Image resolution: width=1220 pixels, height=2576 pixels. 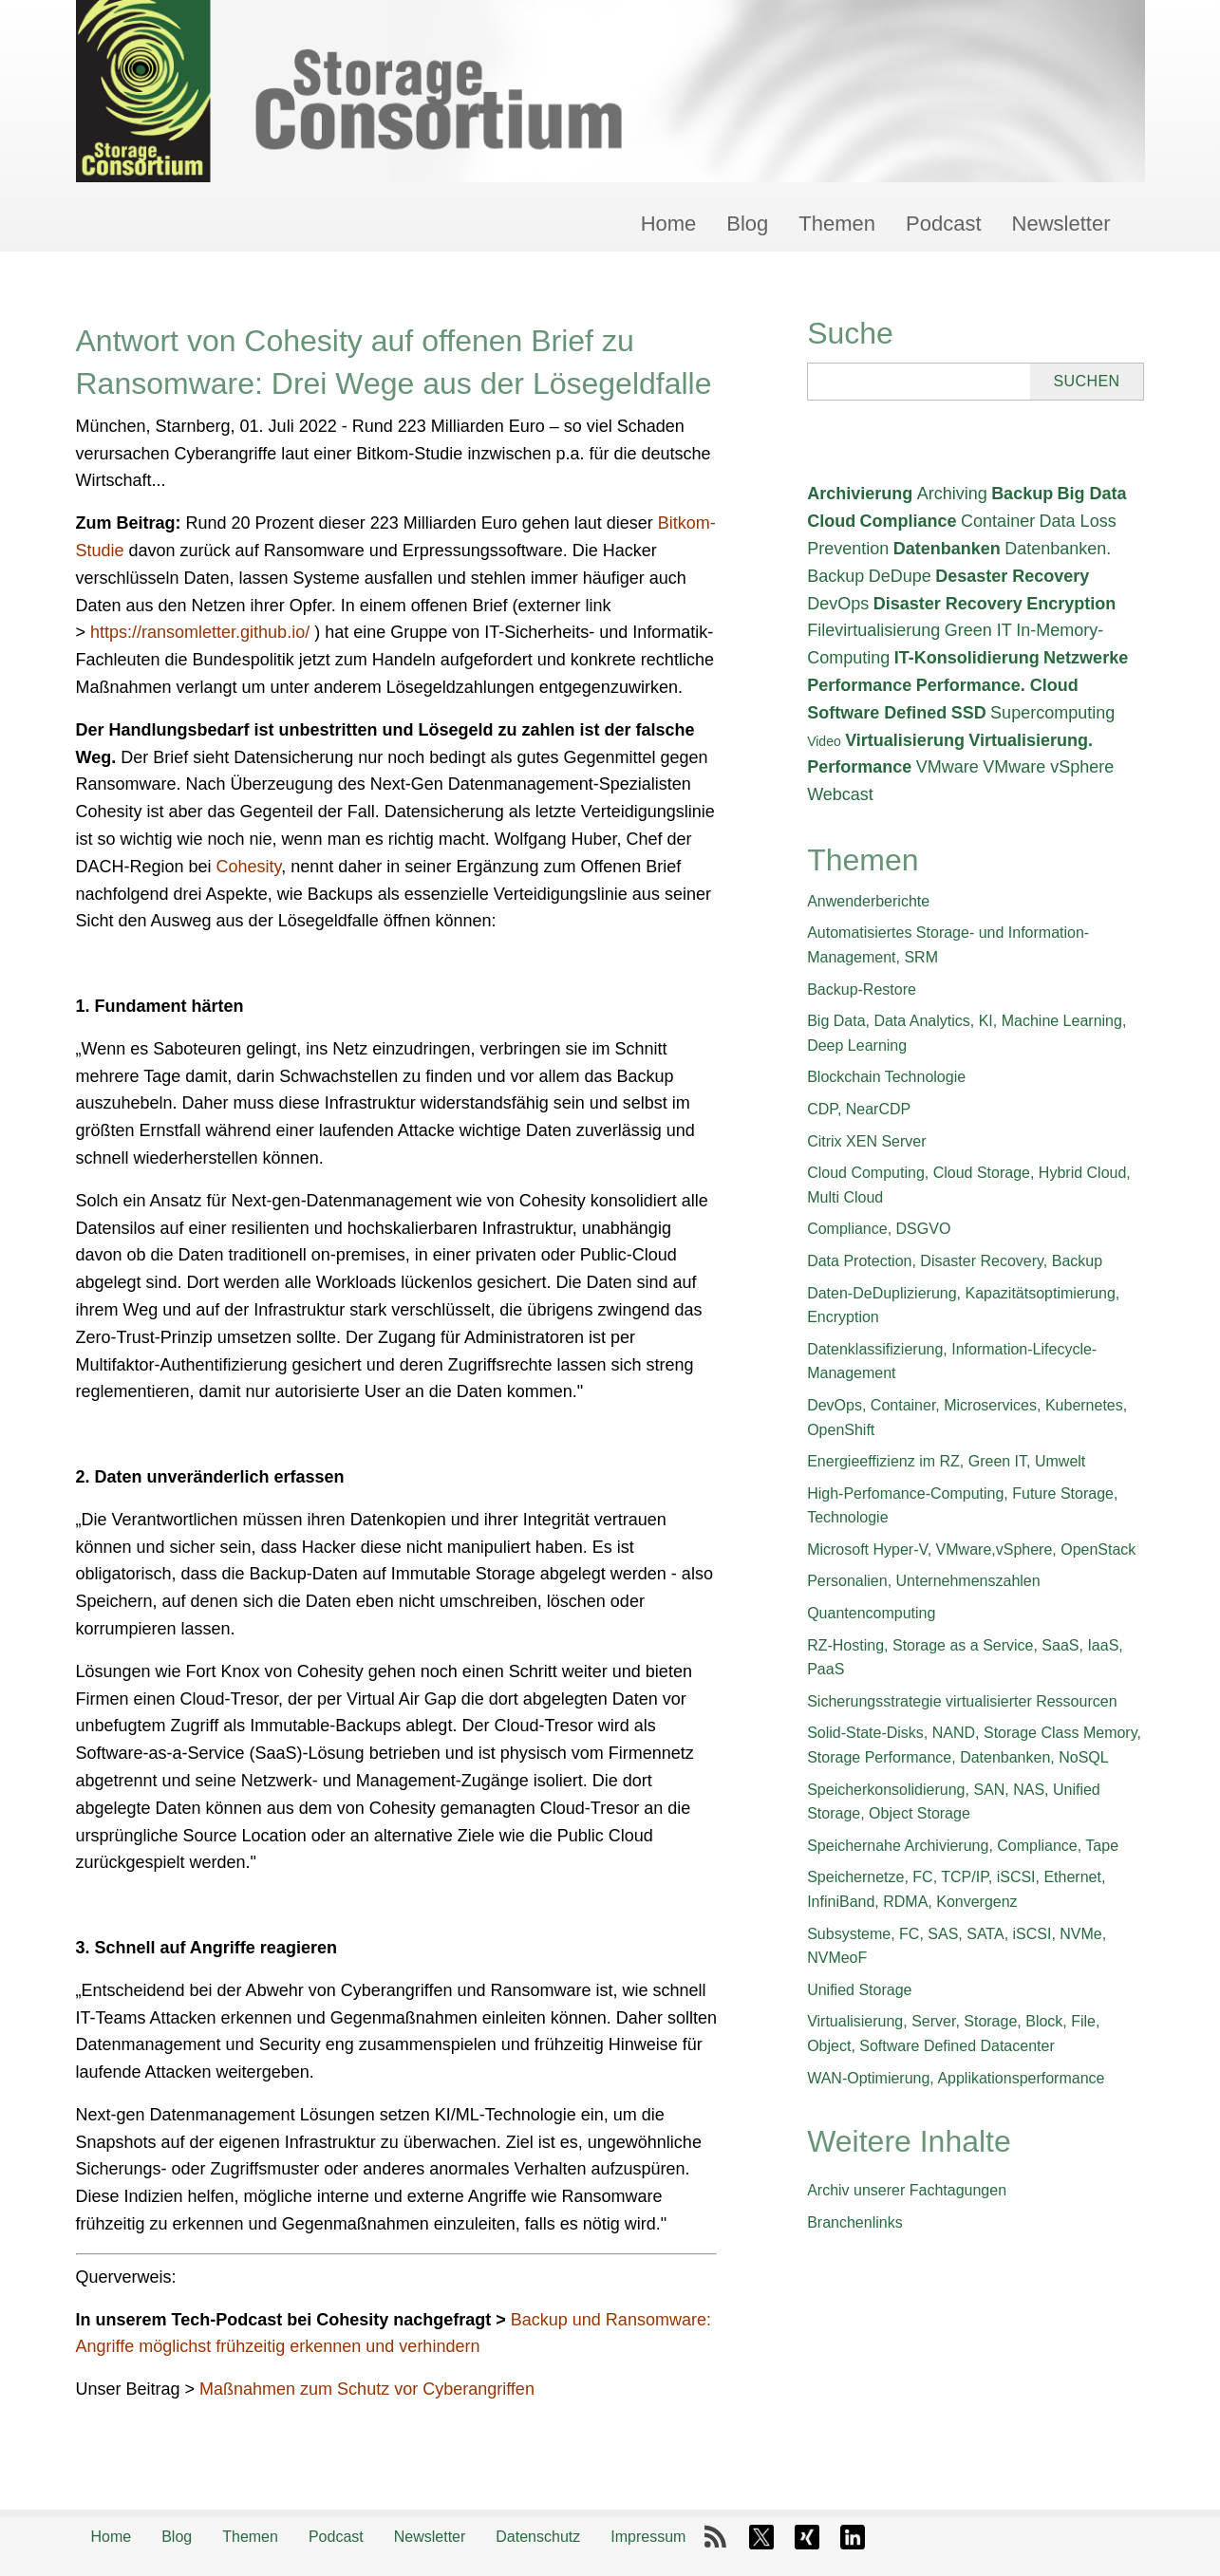 What do you see at coordinates (824, 741) in the screenshot?
I see `Video` at bounding box center [824, 741].